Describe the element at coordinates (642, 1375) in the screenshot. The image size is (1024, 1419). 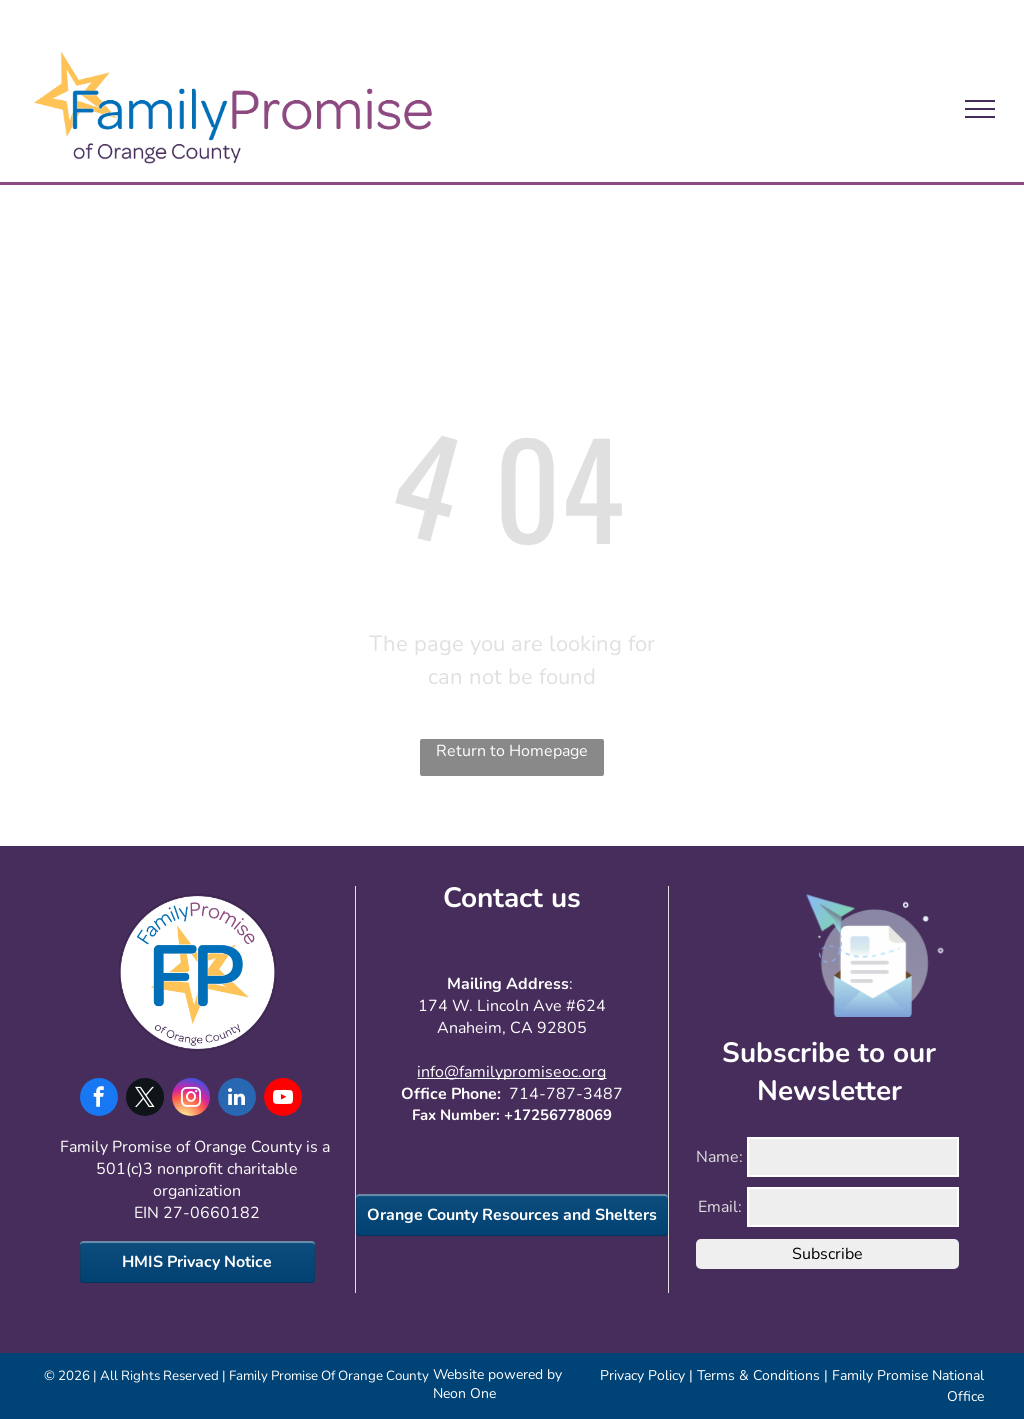
I see `Privacy Policy` at that location.